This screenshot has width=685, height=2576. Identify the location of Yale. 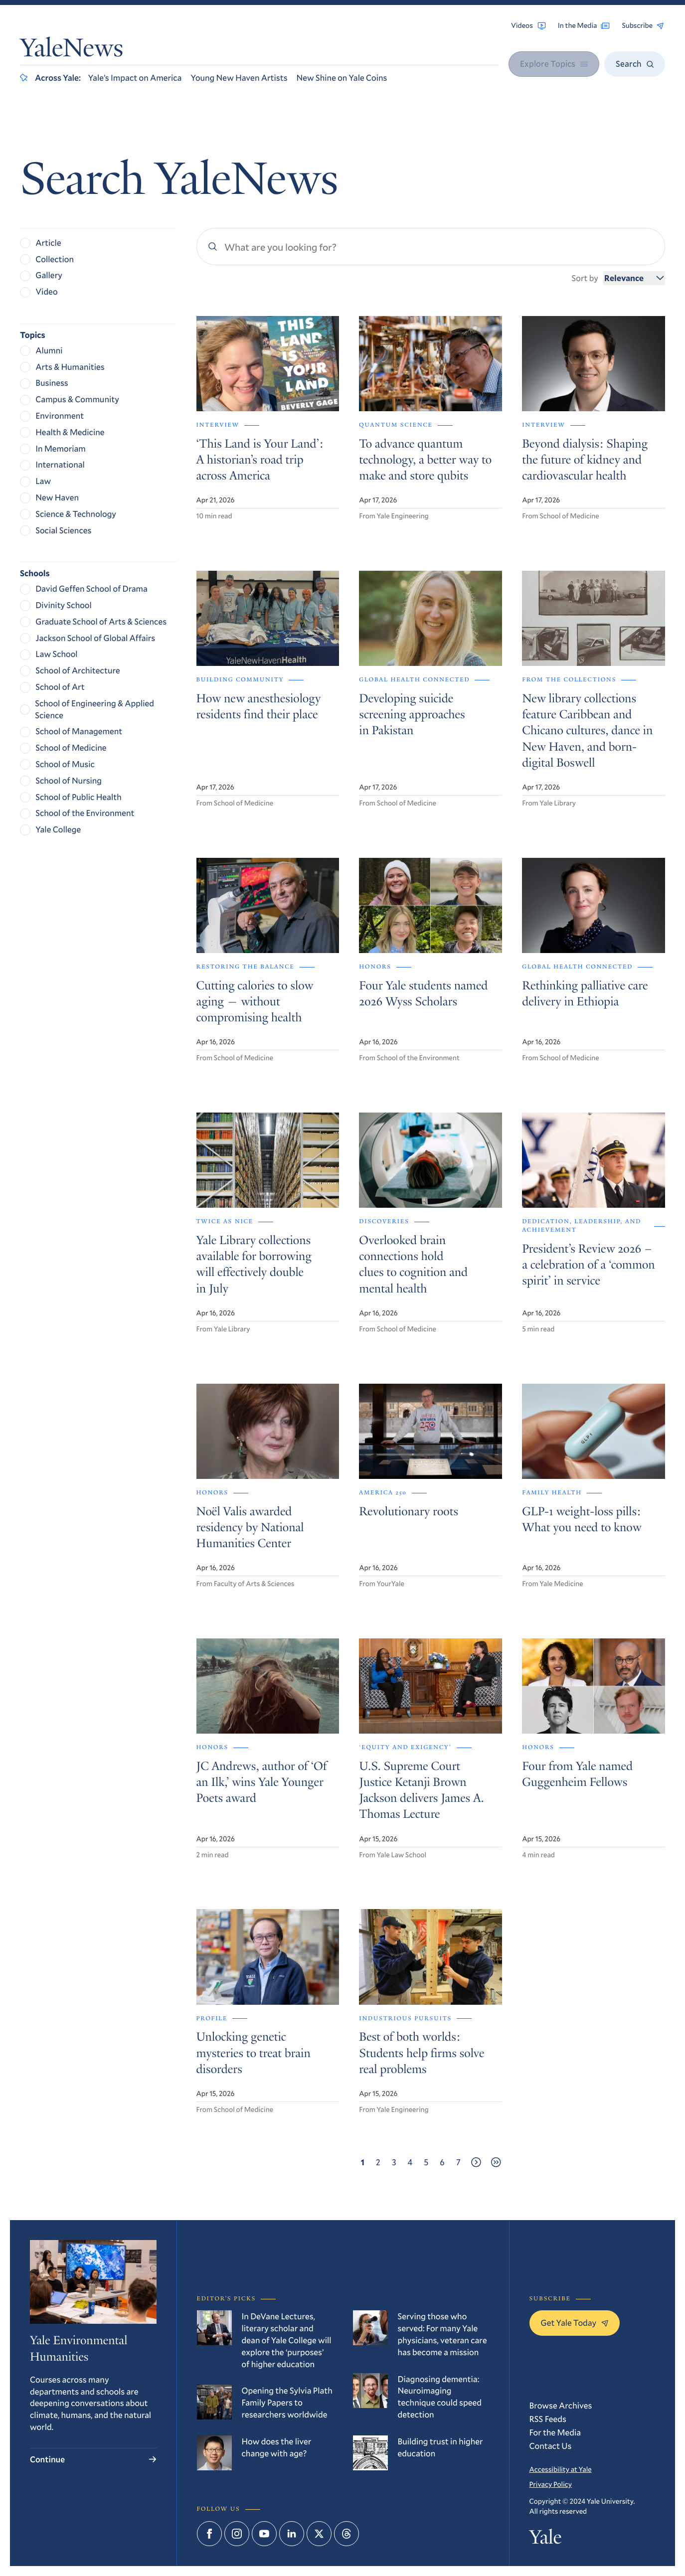
(545, 2539).